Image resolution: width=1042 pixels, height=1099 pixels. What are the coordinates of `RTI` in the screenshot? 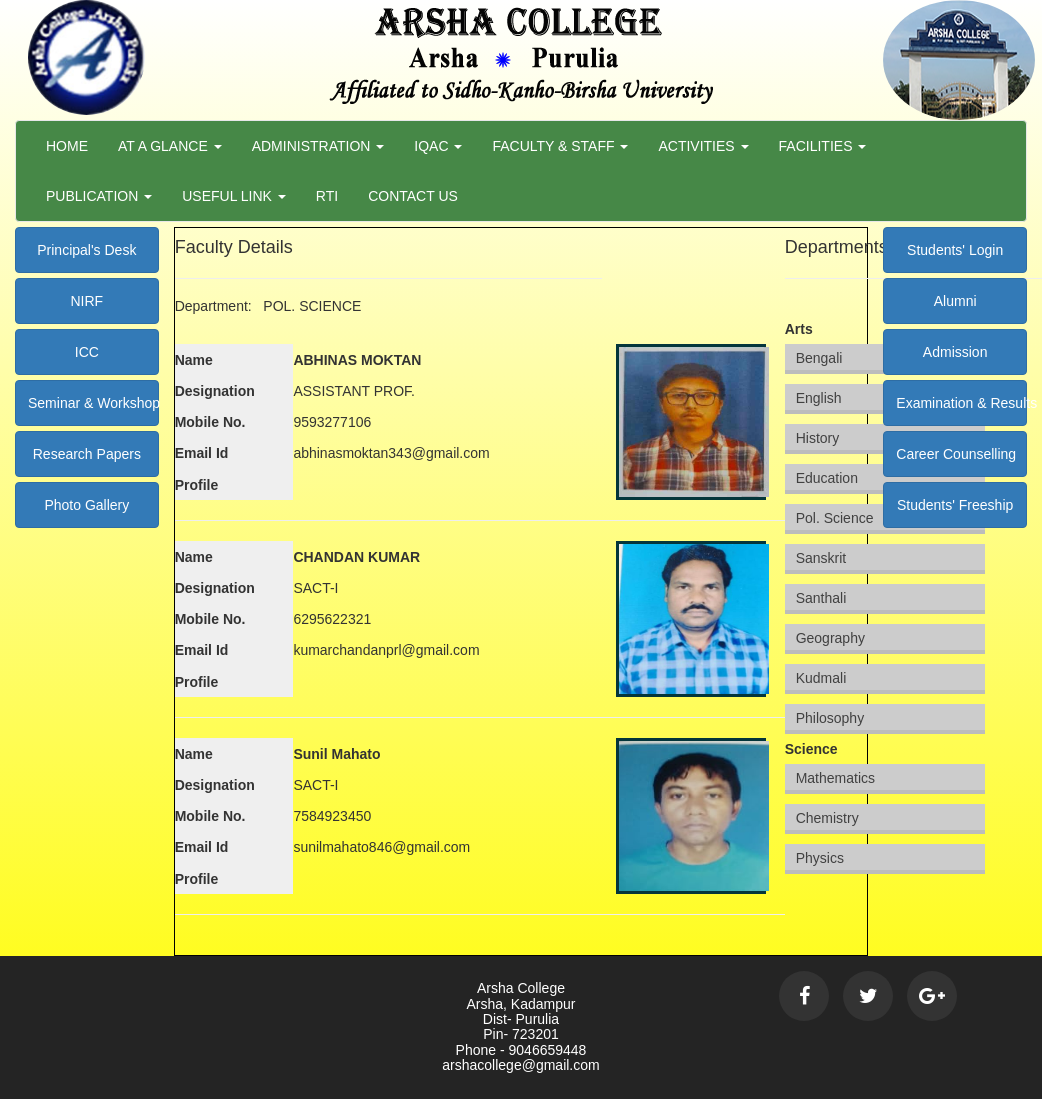 It's located at (327, 196).